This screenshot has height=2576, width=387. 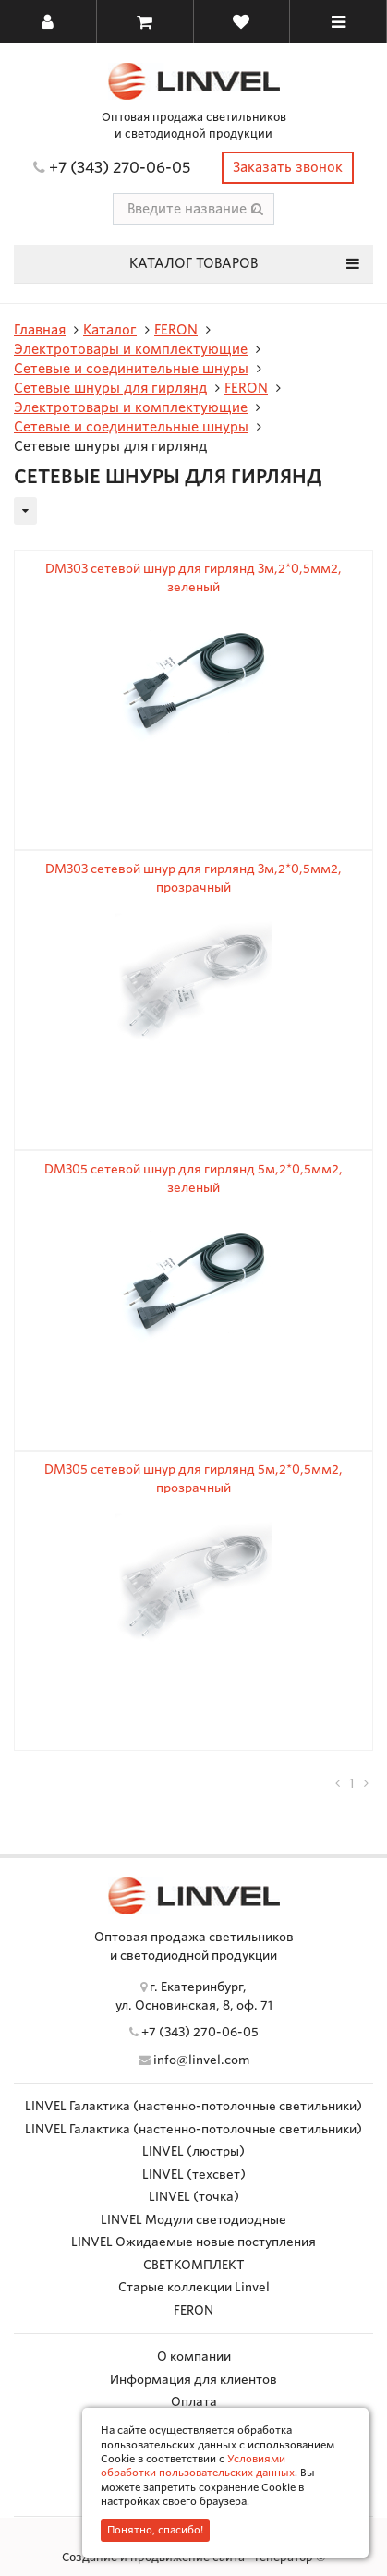 I want to click on СВЕТКОМПЛЕКТ, so click(x=194, y=2265).